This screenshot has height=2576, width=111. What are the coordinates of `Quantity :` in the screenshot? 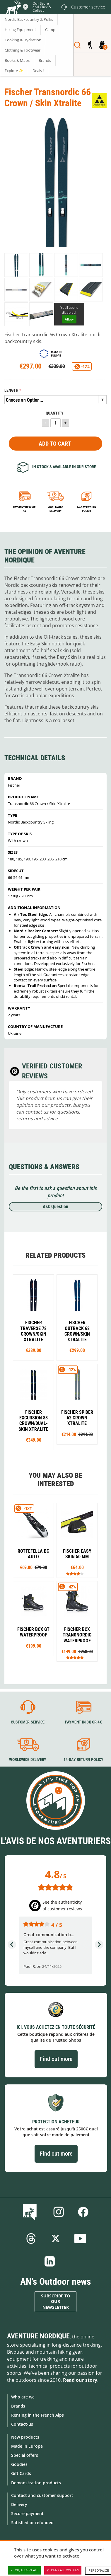 It's located at (56, 413).